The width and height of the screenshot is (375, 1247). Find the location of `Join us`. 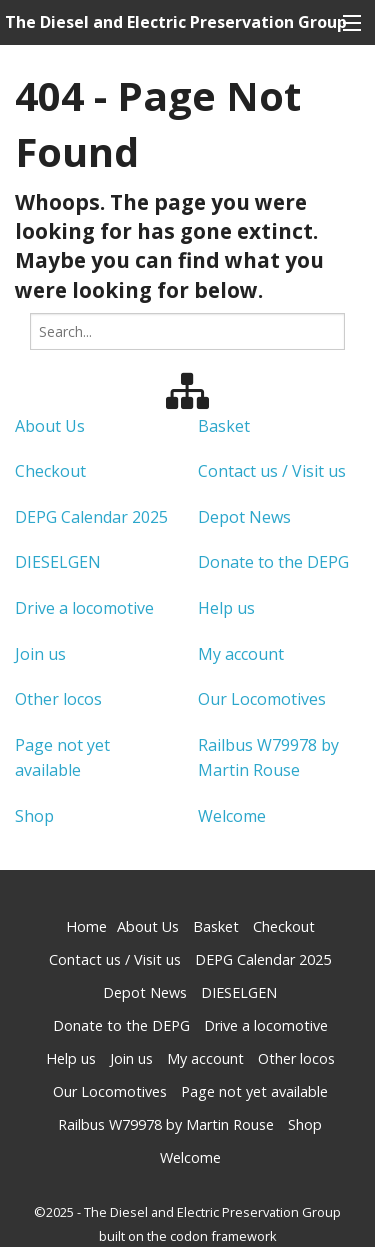

Join us is located at coordinates (40, 654).